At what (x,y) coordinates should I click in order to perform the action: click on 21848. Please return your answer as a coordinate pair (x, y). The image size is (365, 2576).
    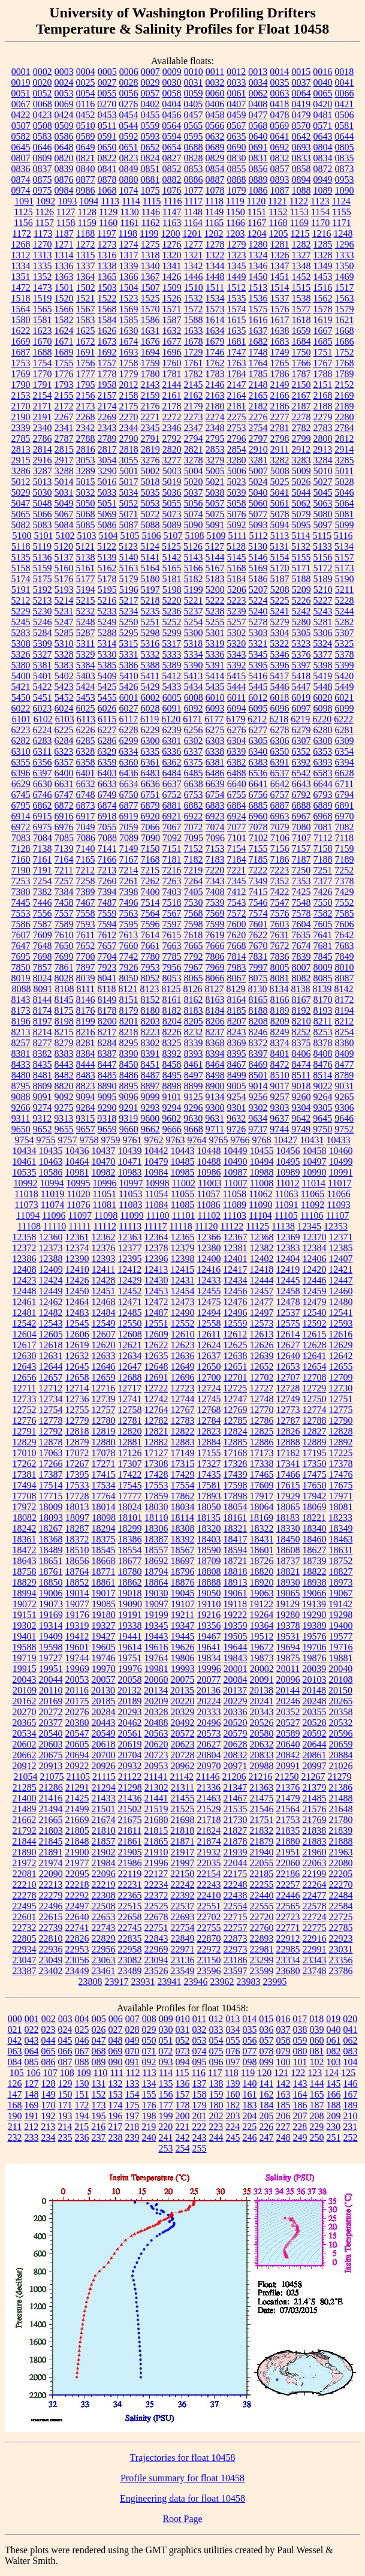
    Looking at the image, I should click on (77, 1841).